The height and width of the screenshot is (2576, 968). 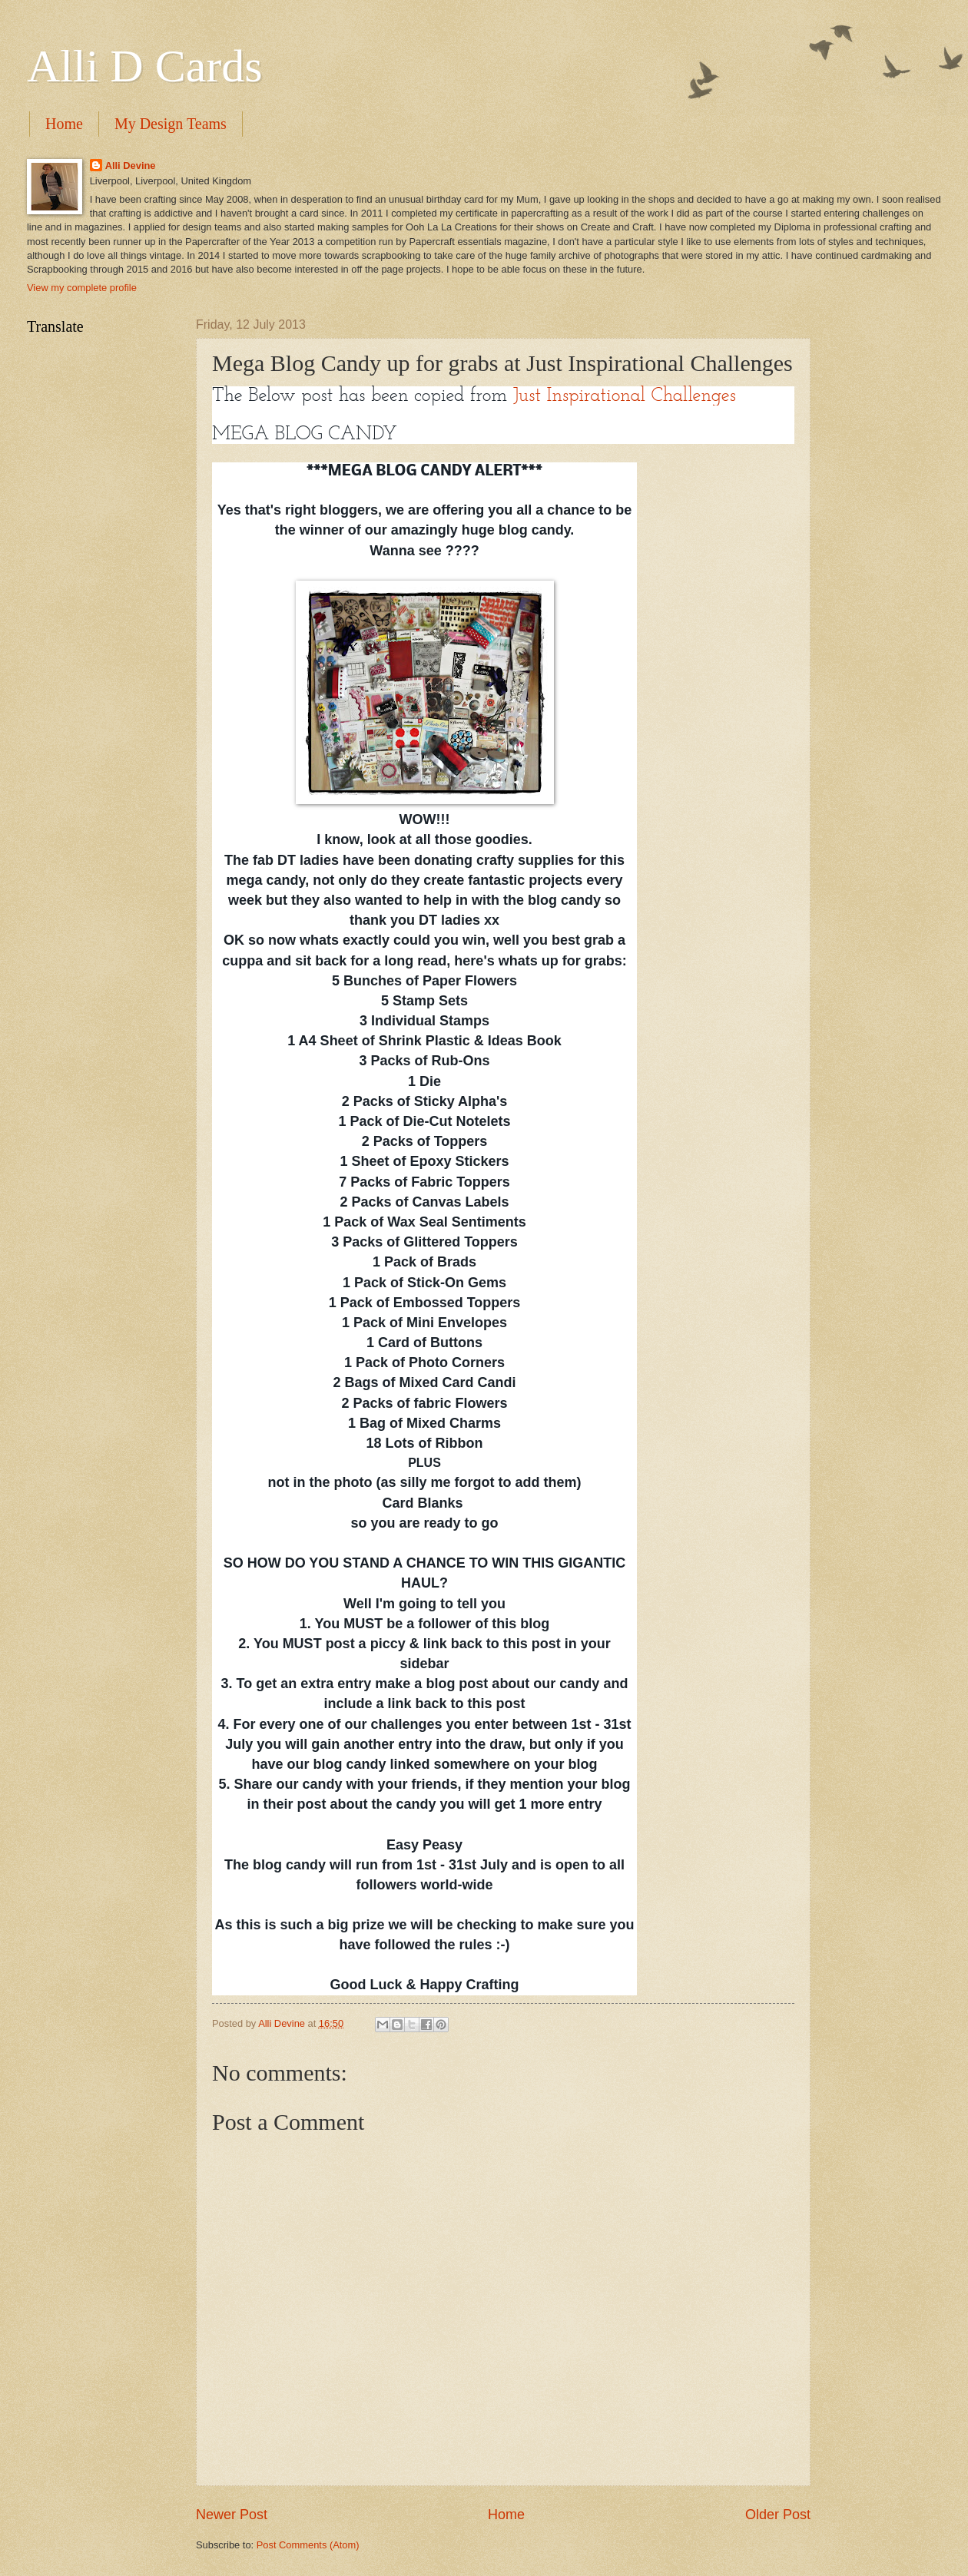 I want to click on View my complete profile, so click(x=82, y=287).